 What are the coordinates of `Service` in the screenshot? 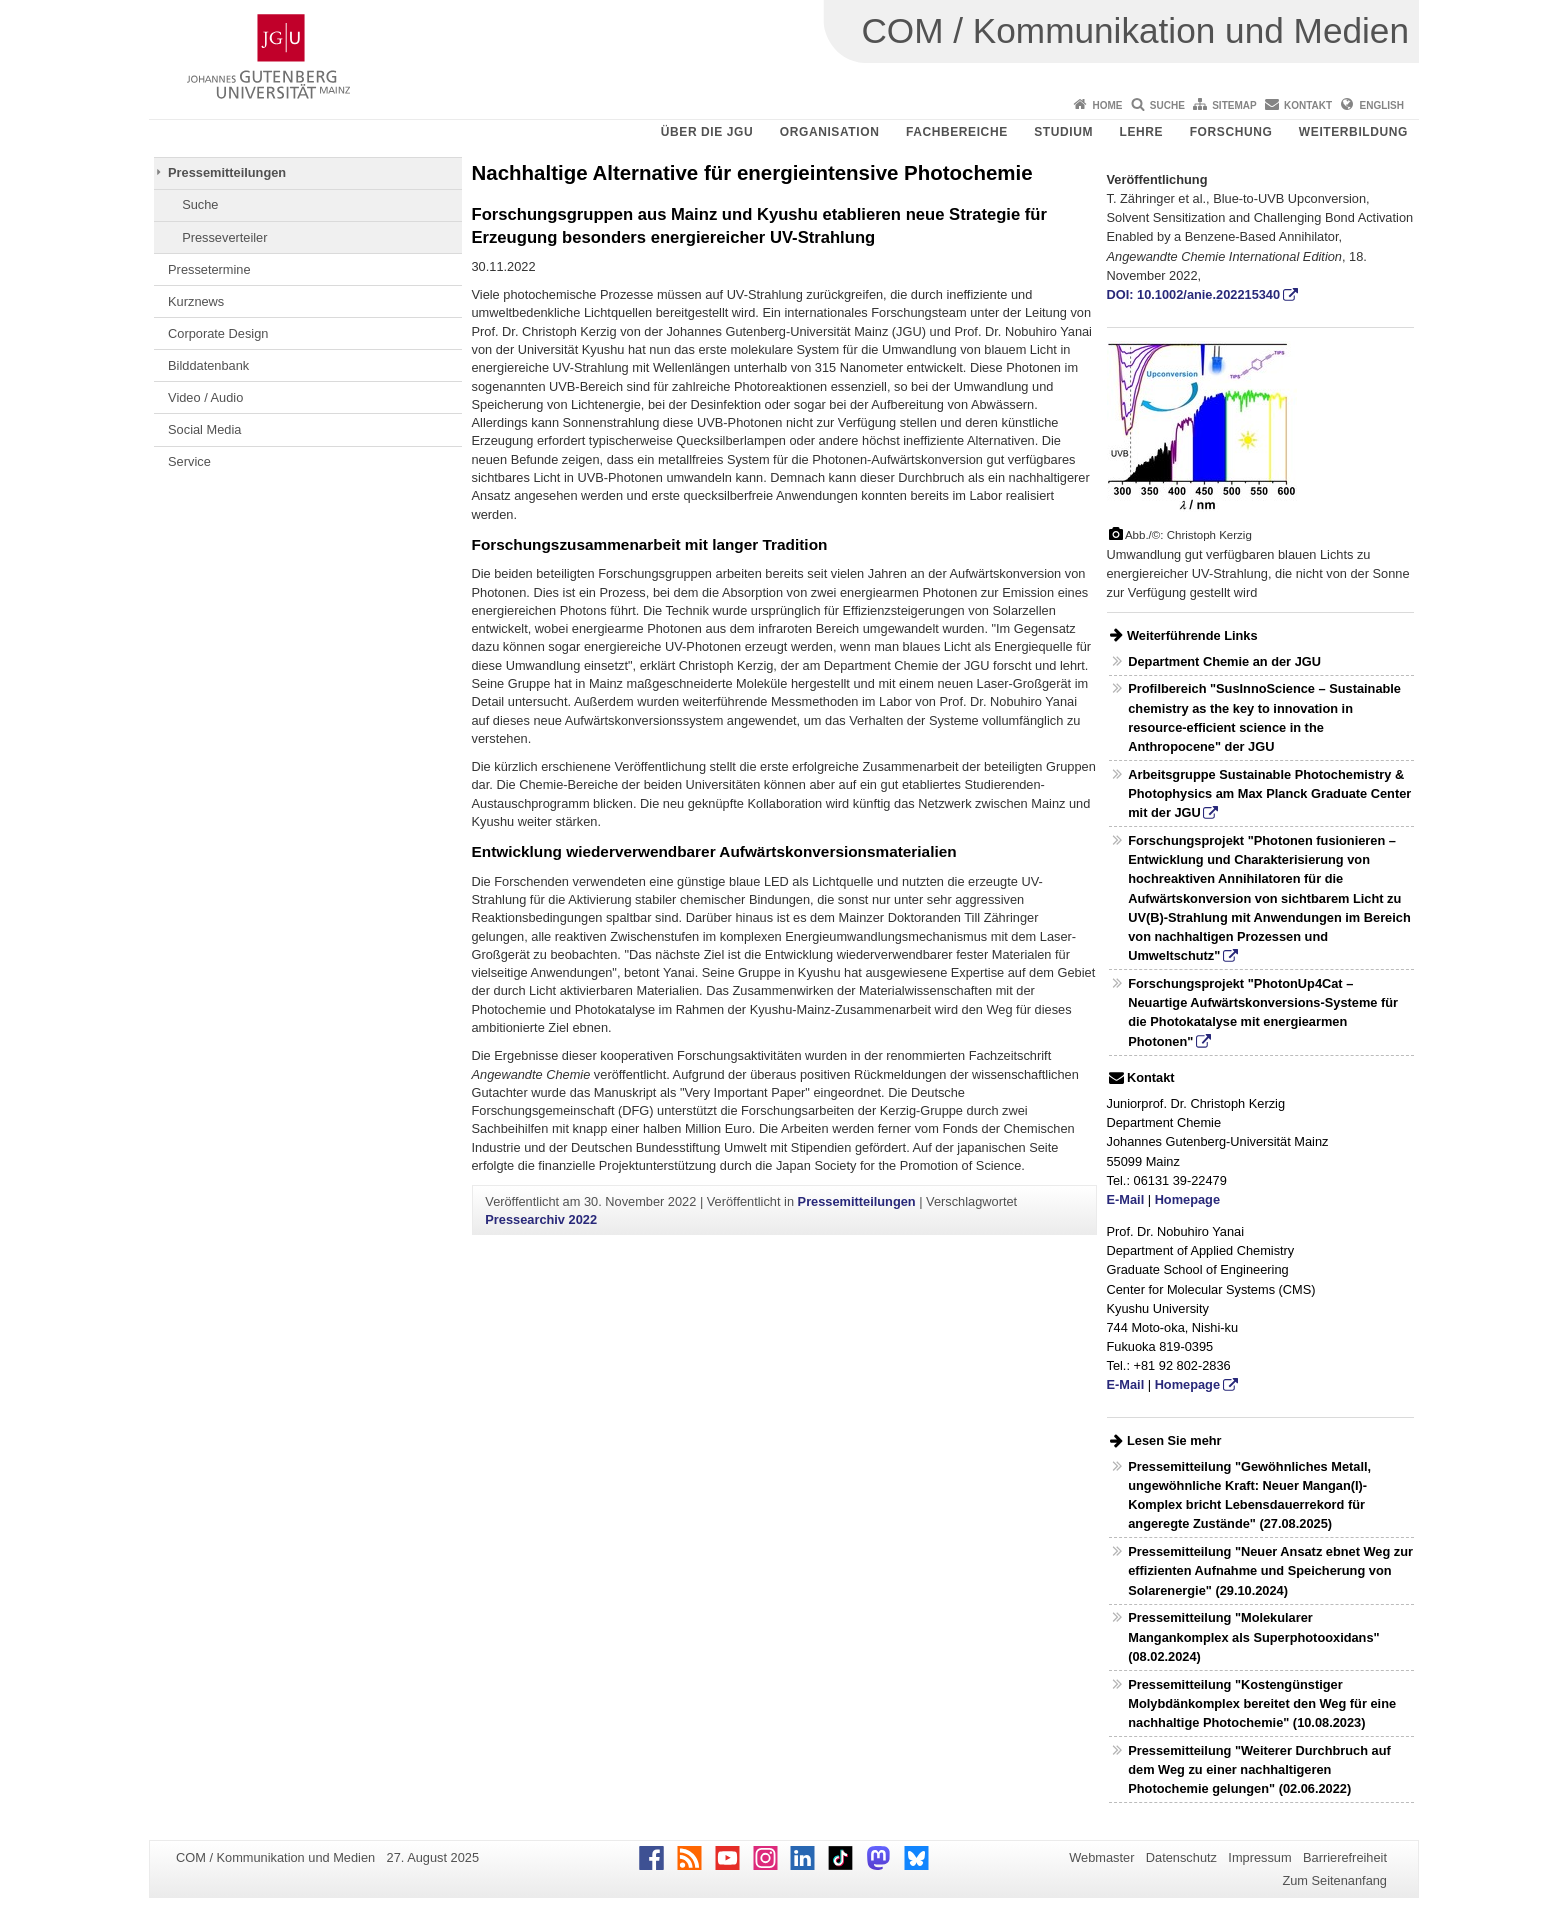 It's located at (189, 461).